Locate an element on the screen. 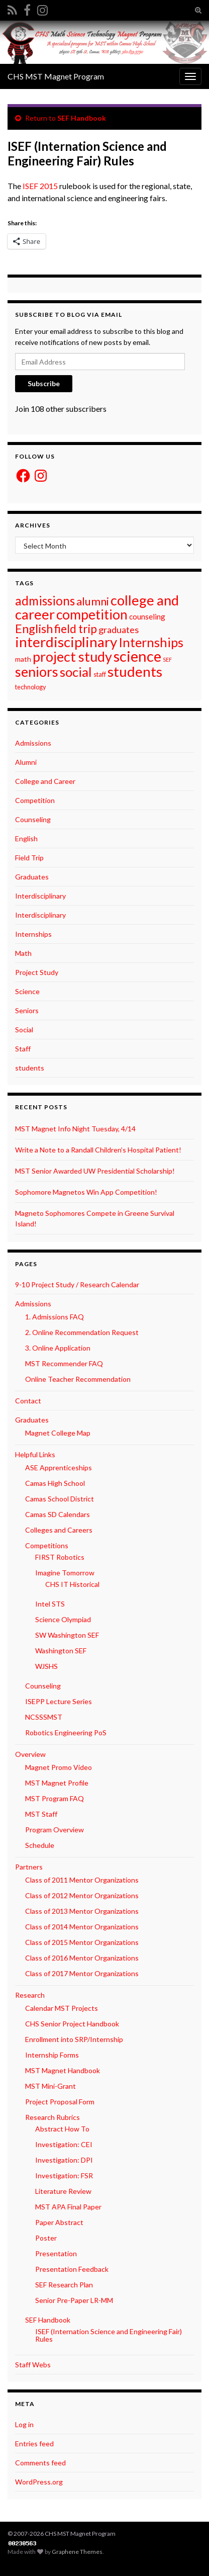  Magnet College Map is located at coordinates (57, 1433).